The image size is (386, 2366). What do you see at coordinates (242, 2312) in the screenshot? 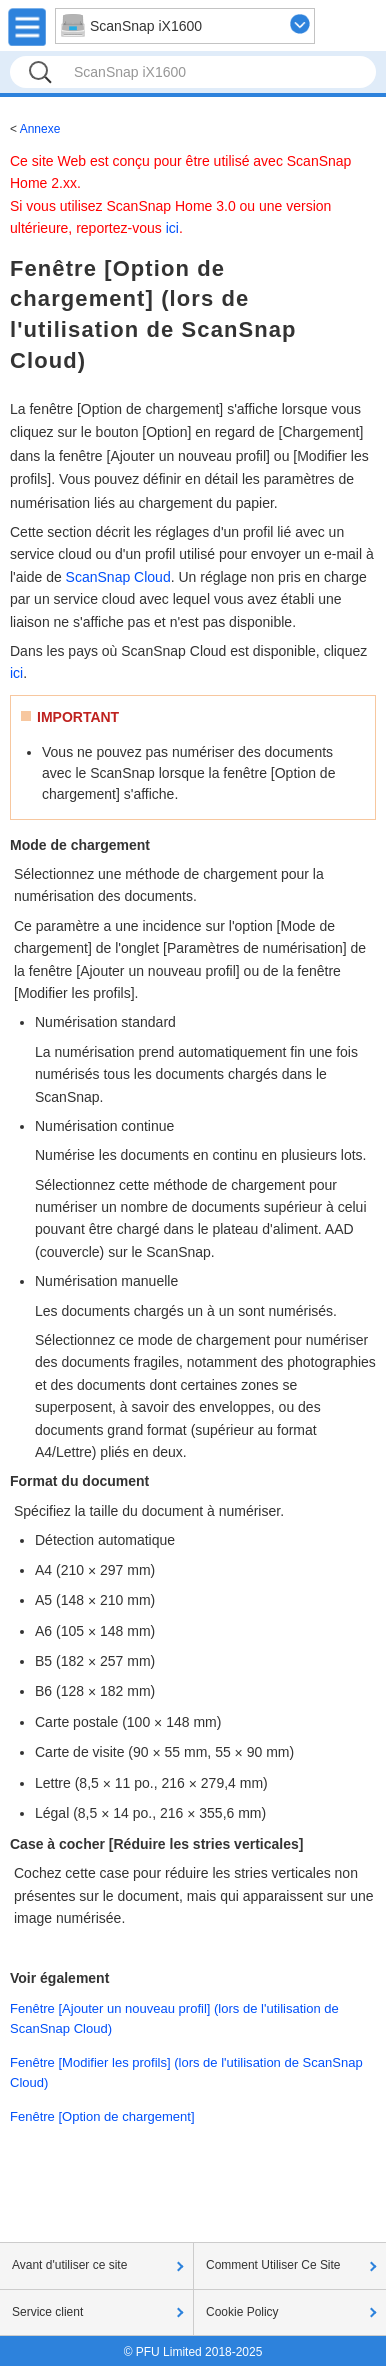
I see `Cookie Policy` at bounding box center [242, 2312].